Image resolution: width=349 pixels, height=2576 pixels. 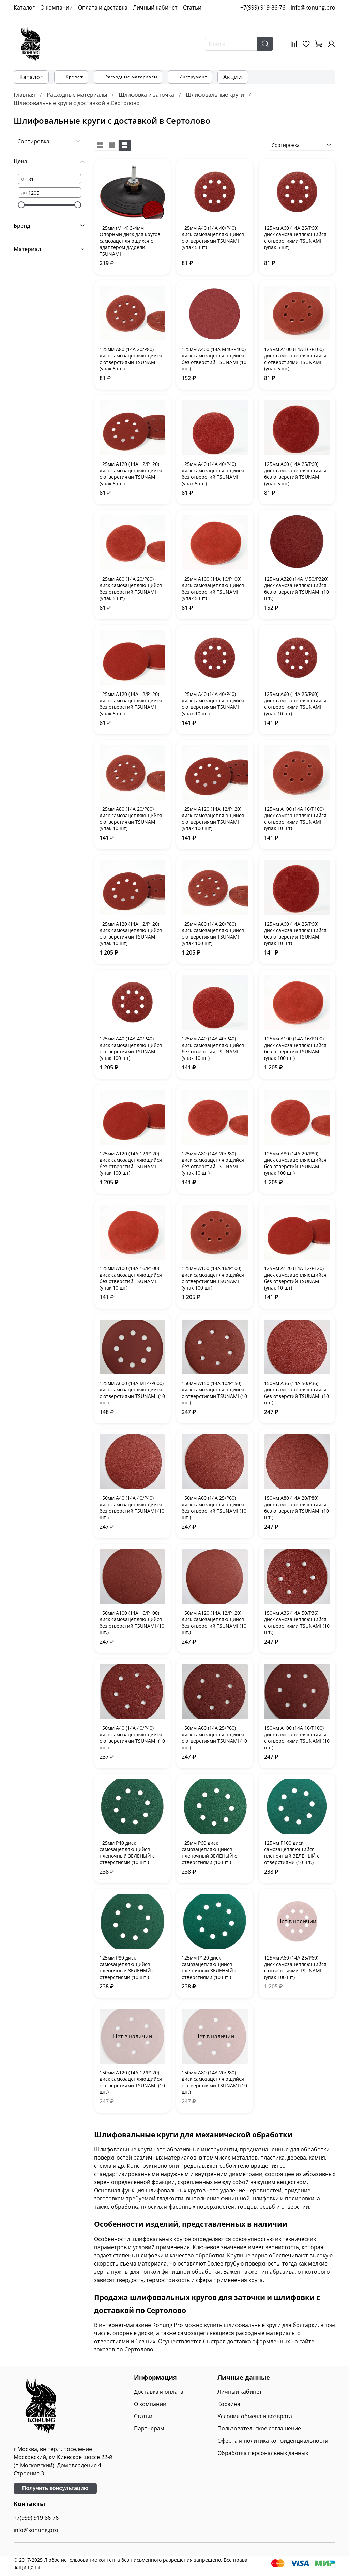 What do you see at coordinates (131, 588) in the screenshot?
I see `125мм А80 (14А 20/Р80) диск самозацепляющийся без отверстий TSUNAMI (упак 5 шт)` at bounding box center [131, 588].